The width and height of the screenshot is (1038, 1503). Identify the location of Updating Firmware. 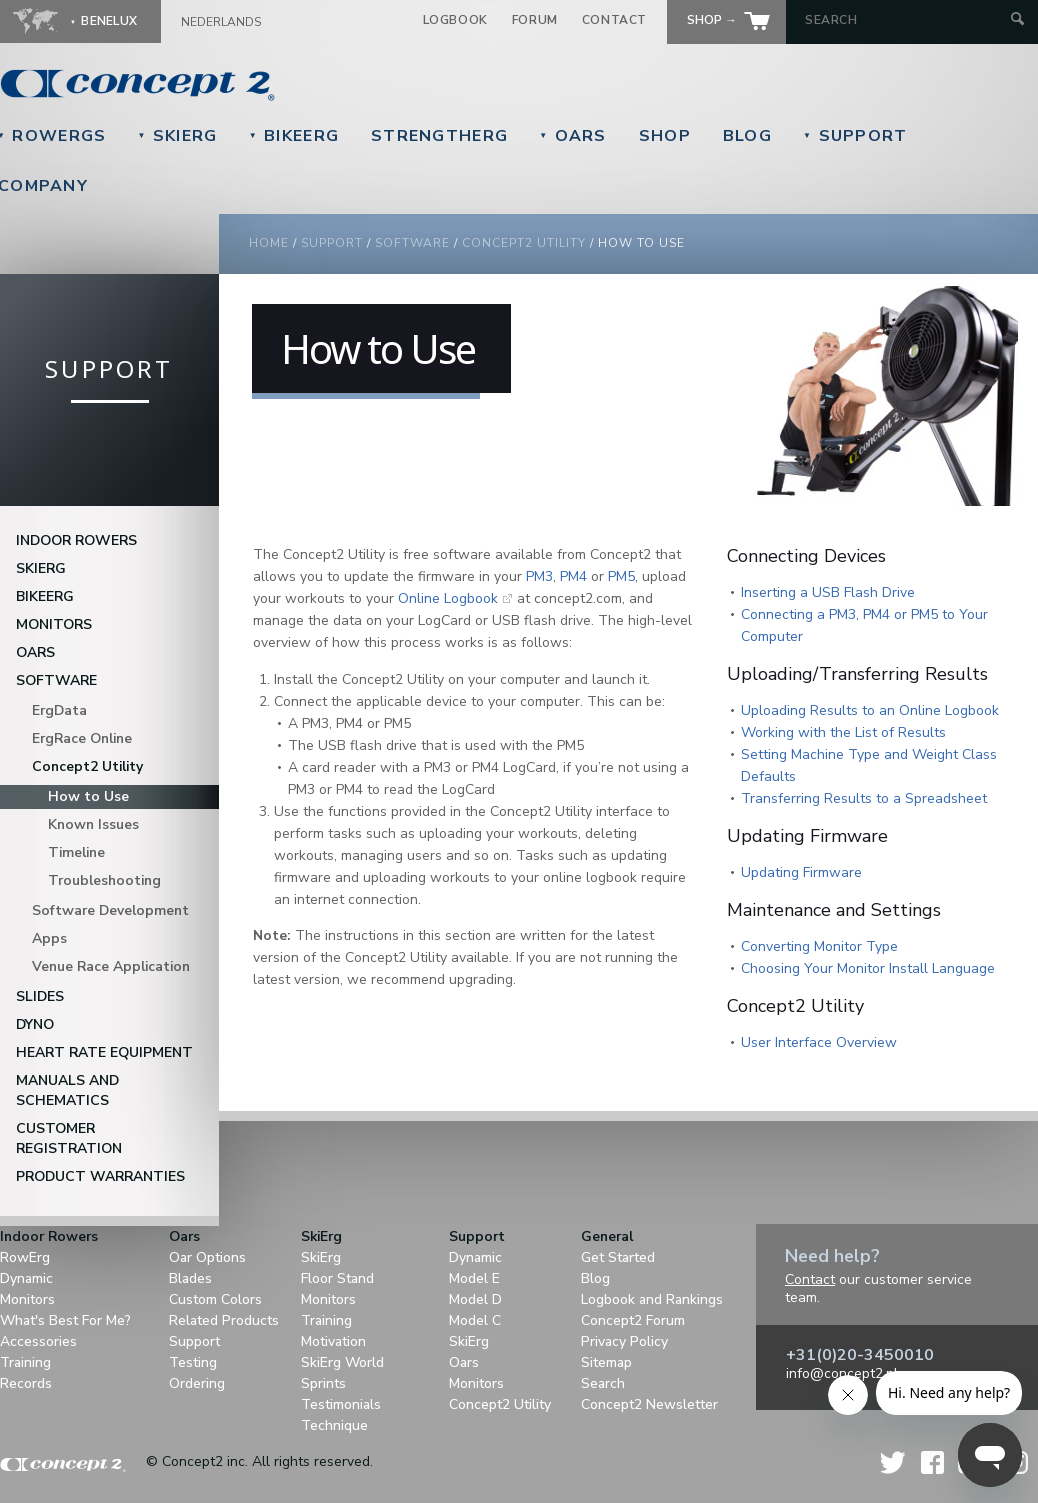
(801, 872).